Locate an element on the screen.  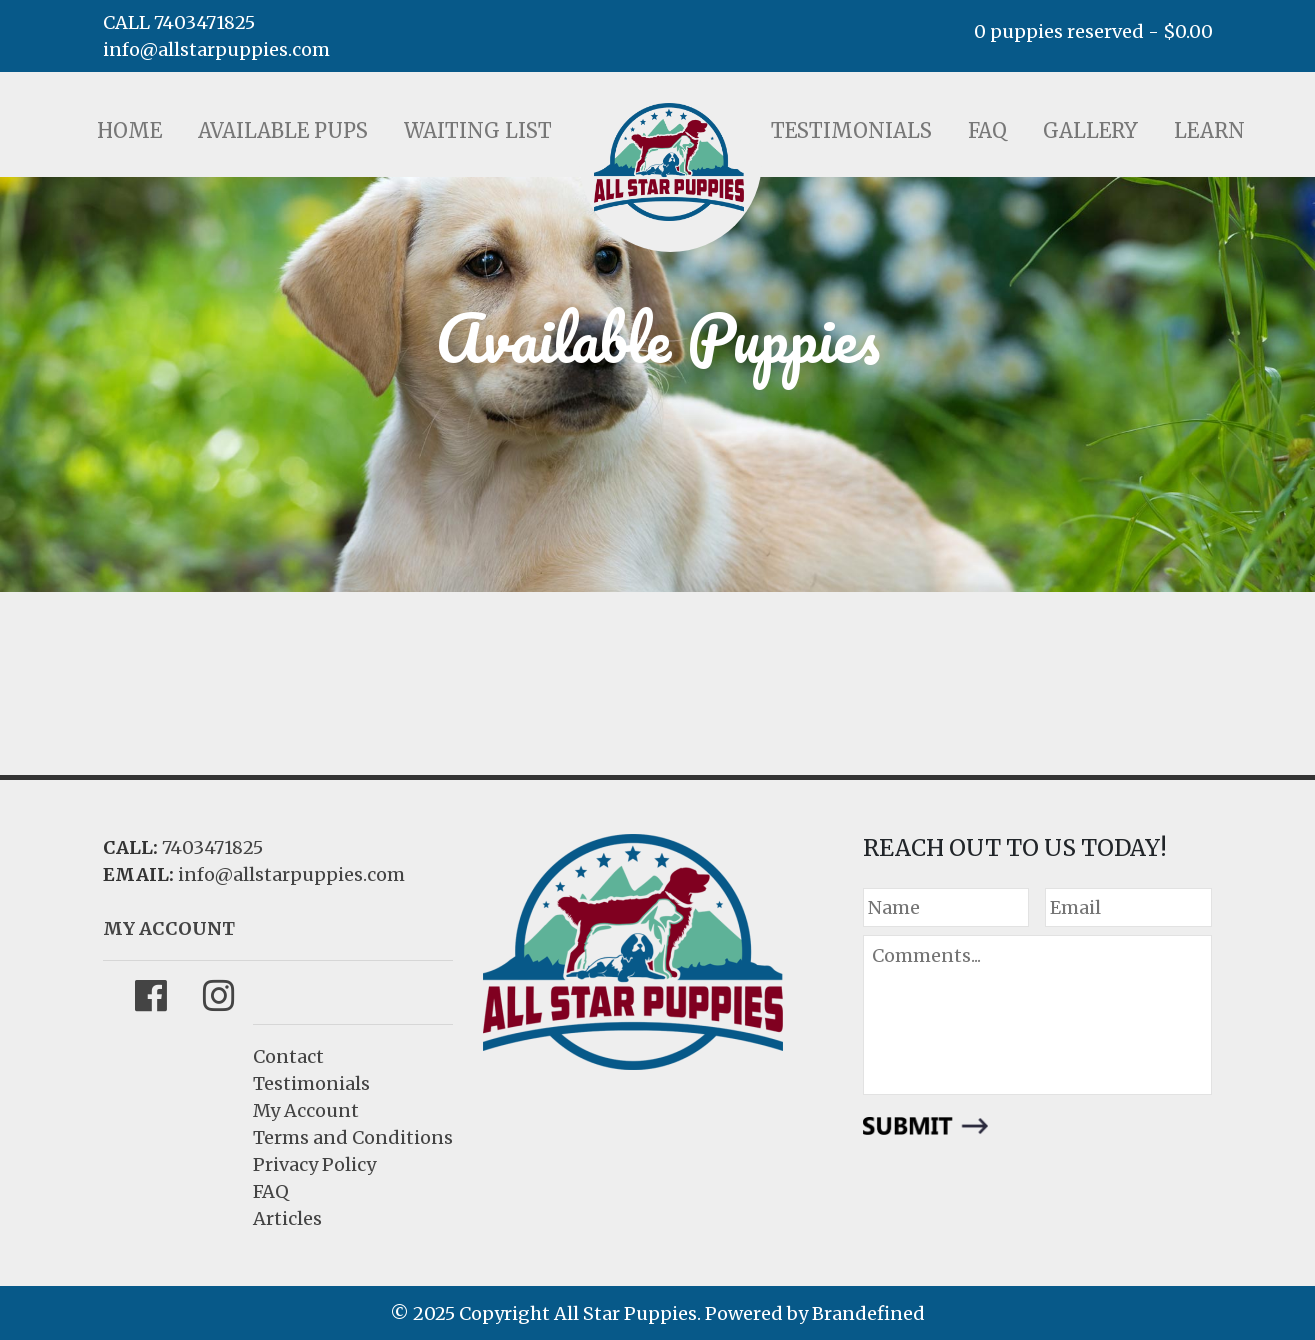
CALL 7403471825 is located at coordinates (179, 22).